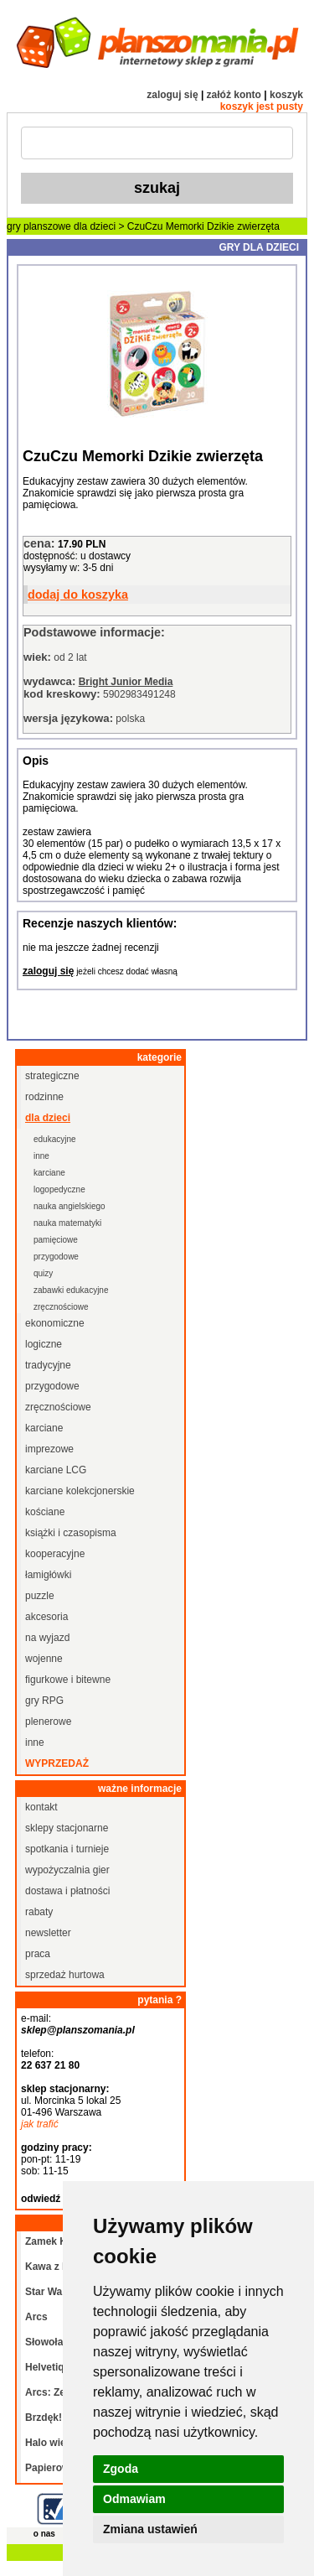 This screenshot has height=2576, width=314. I want to click on dla dzieci, so click(95, 226).